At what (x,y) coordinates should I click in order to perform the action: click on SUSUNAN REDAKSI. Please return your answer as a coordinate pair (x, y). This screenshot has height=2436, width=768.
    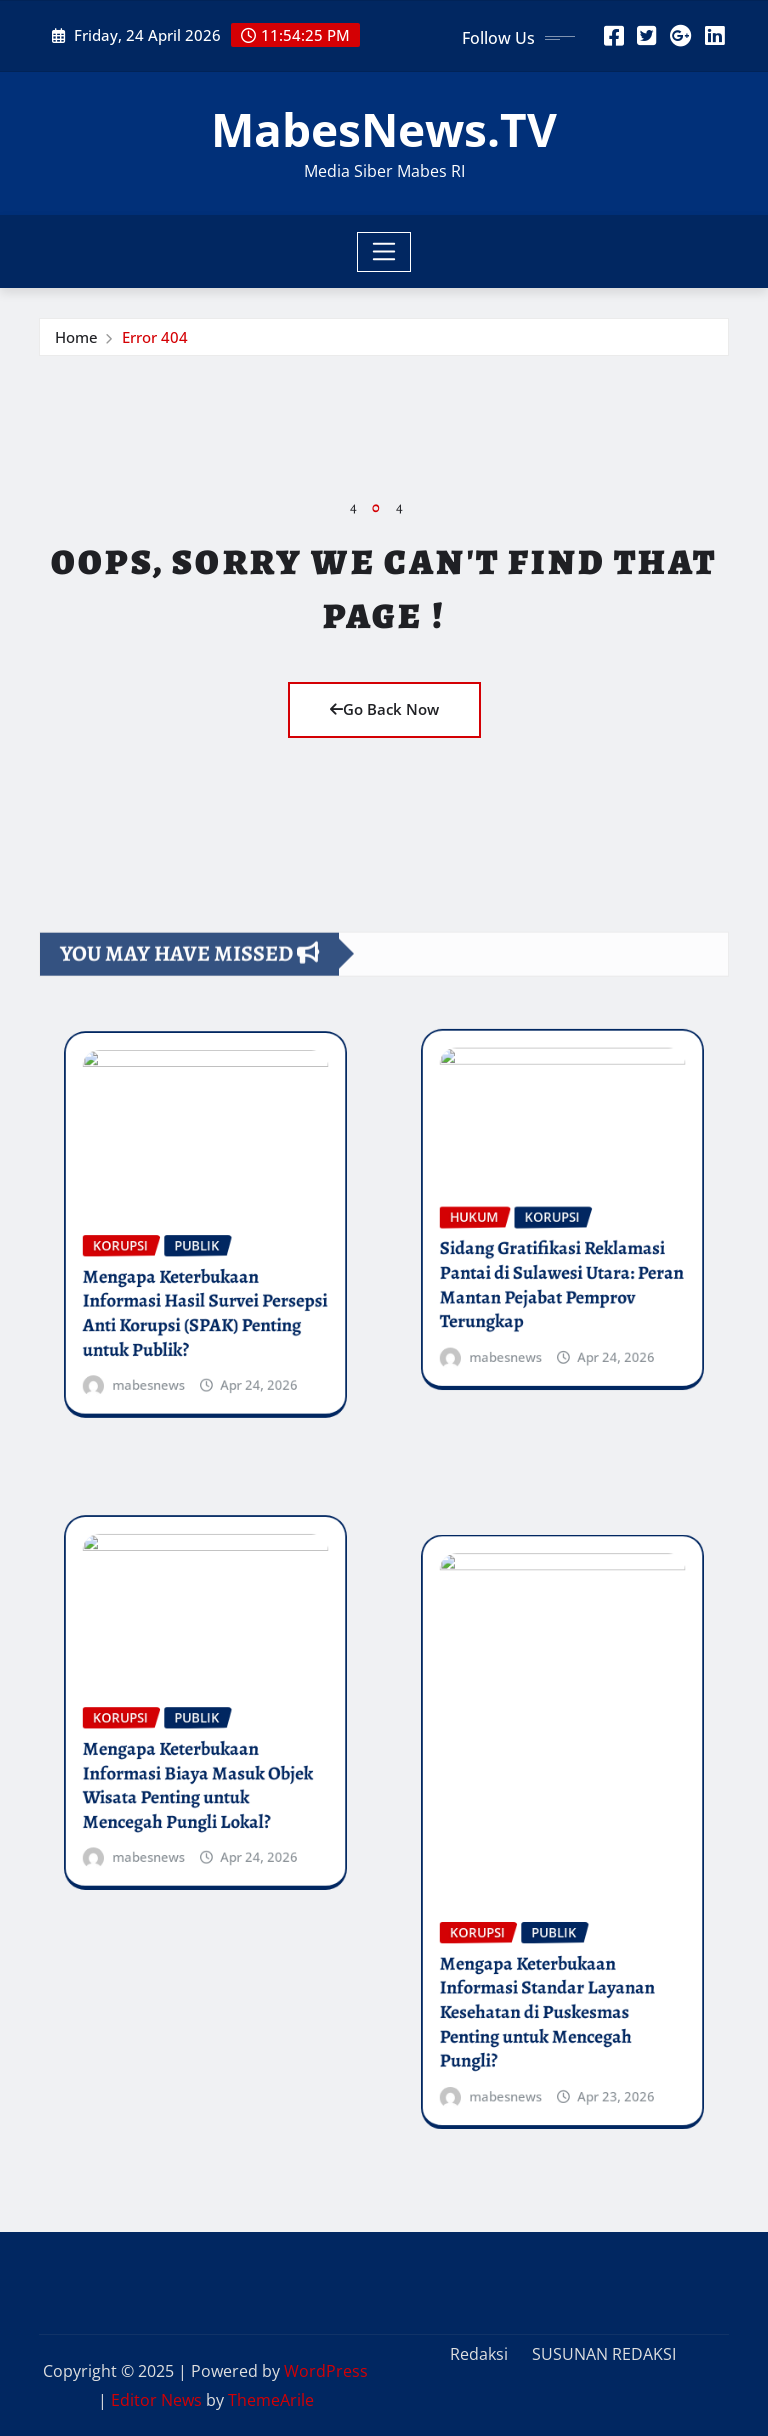
    Looking at the image, I should click on (604, 2354).